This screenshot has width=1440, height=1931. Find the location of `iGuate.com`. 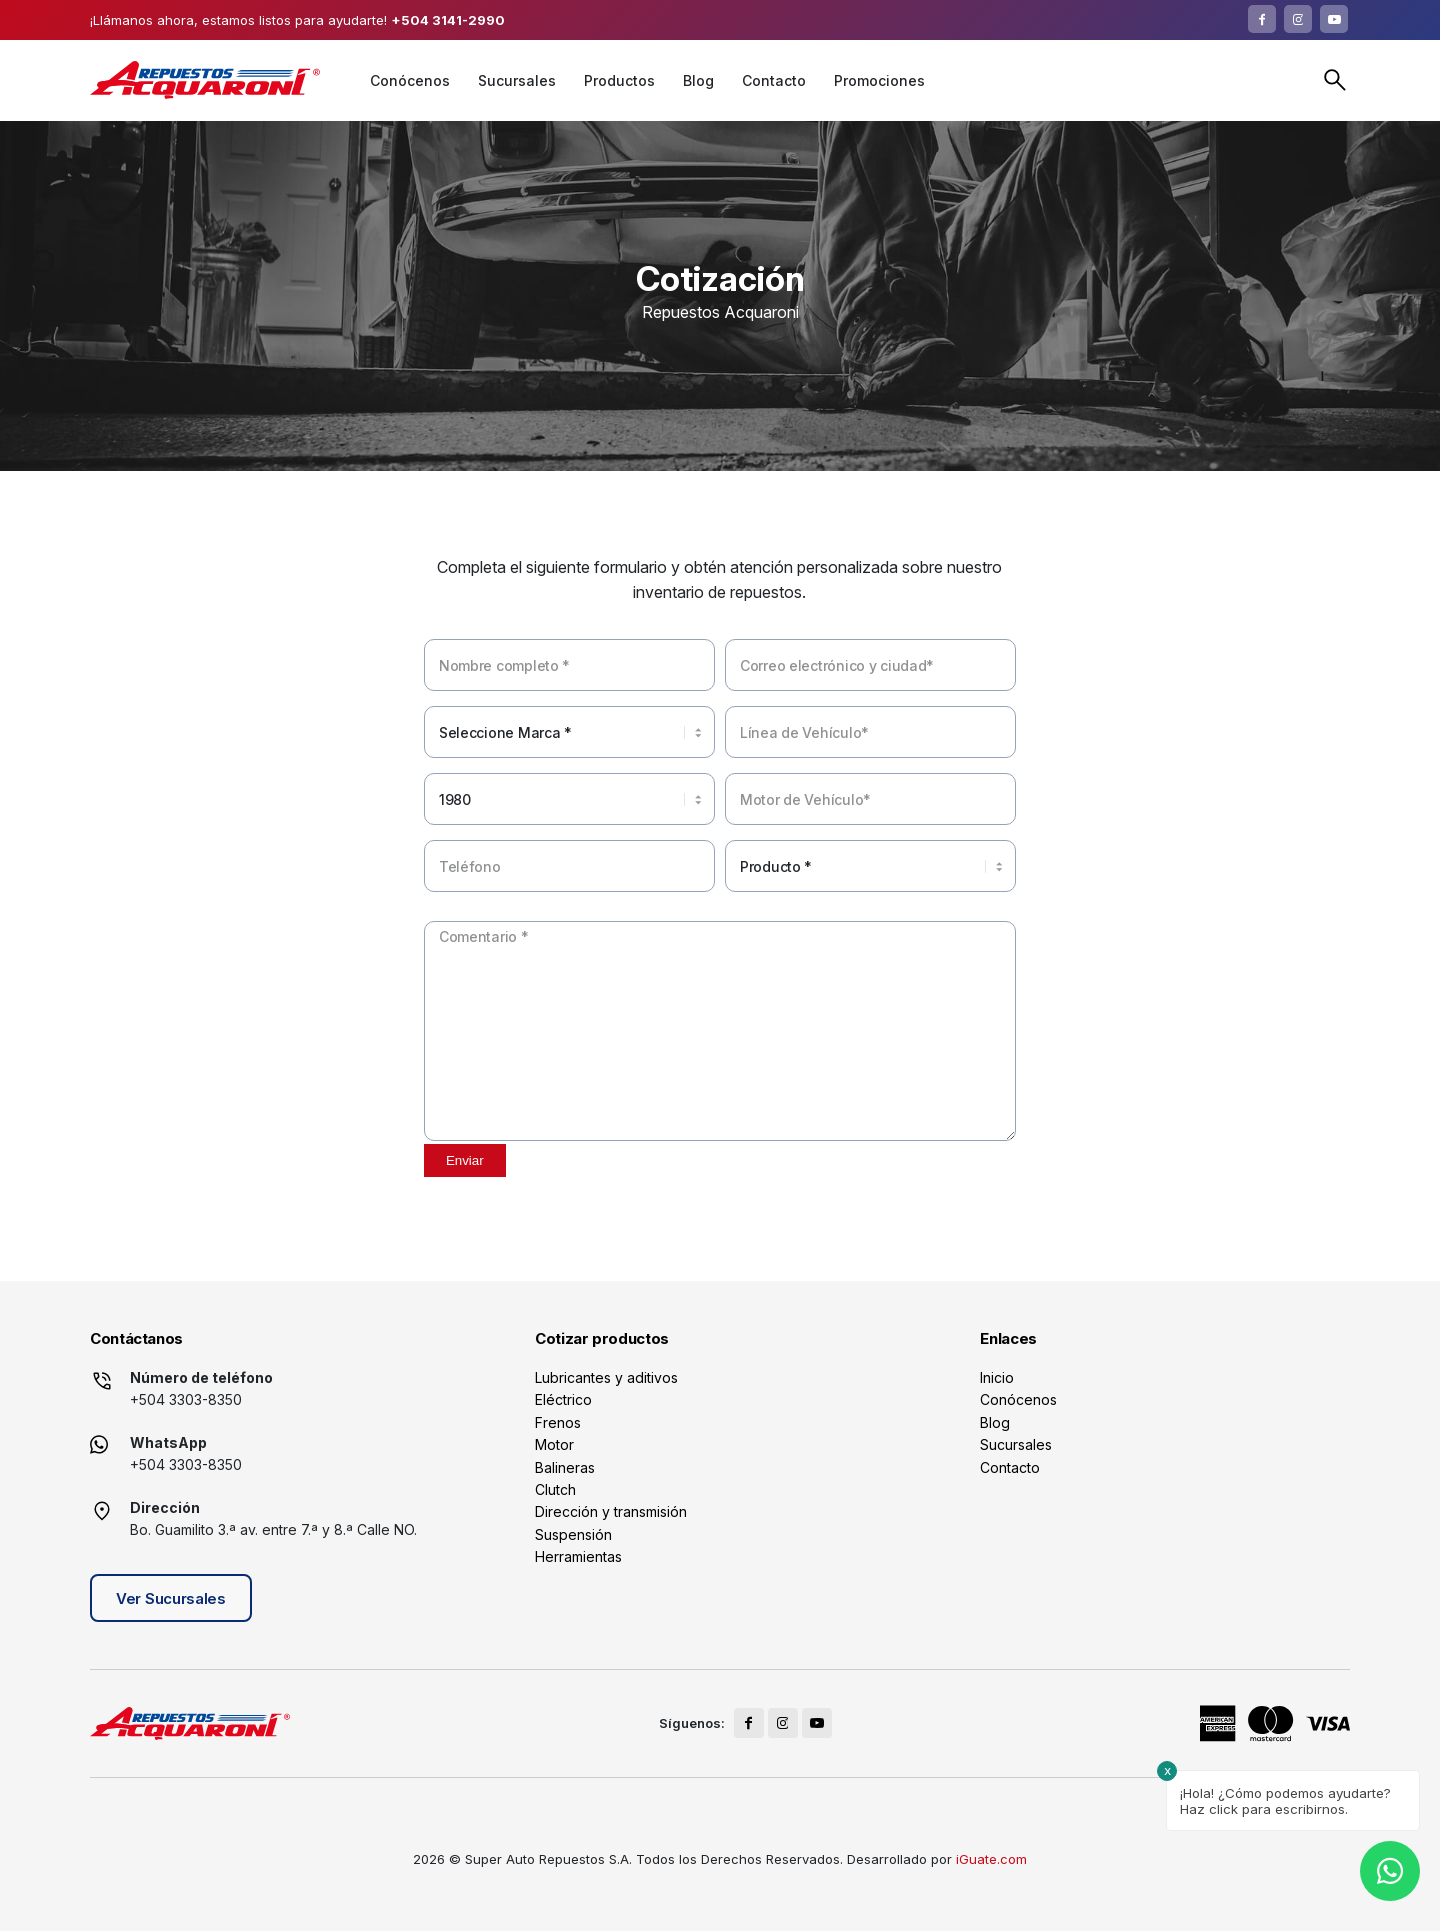

iGuate.com is located at coordinates (991, 1859).